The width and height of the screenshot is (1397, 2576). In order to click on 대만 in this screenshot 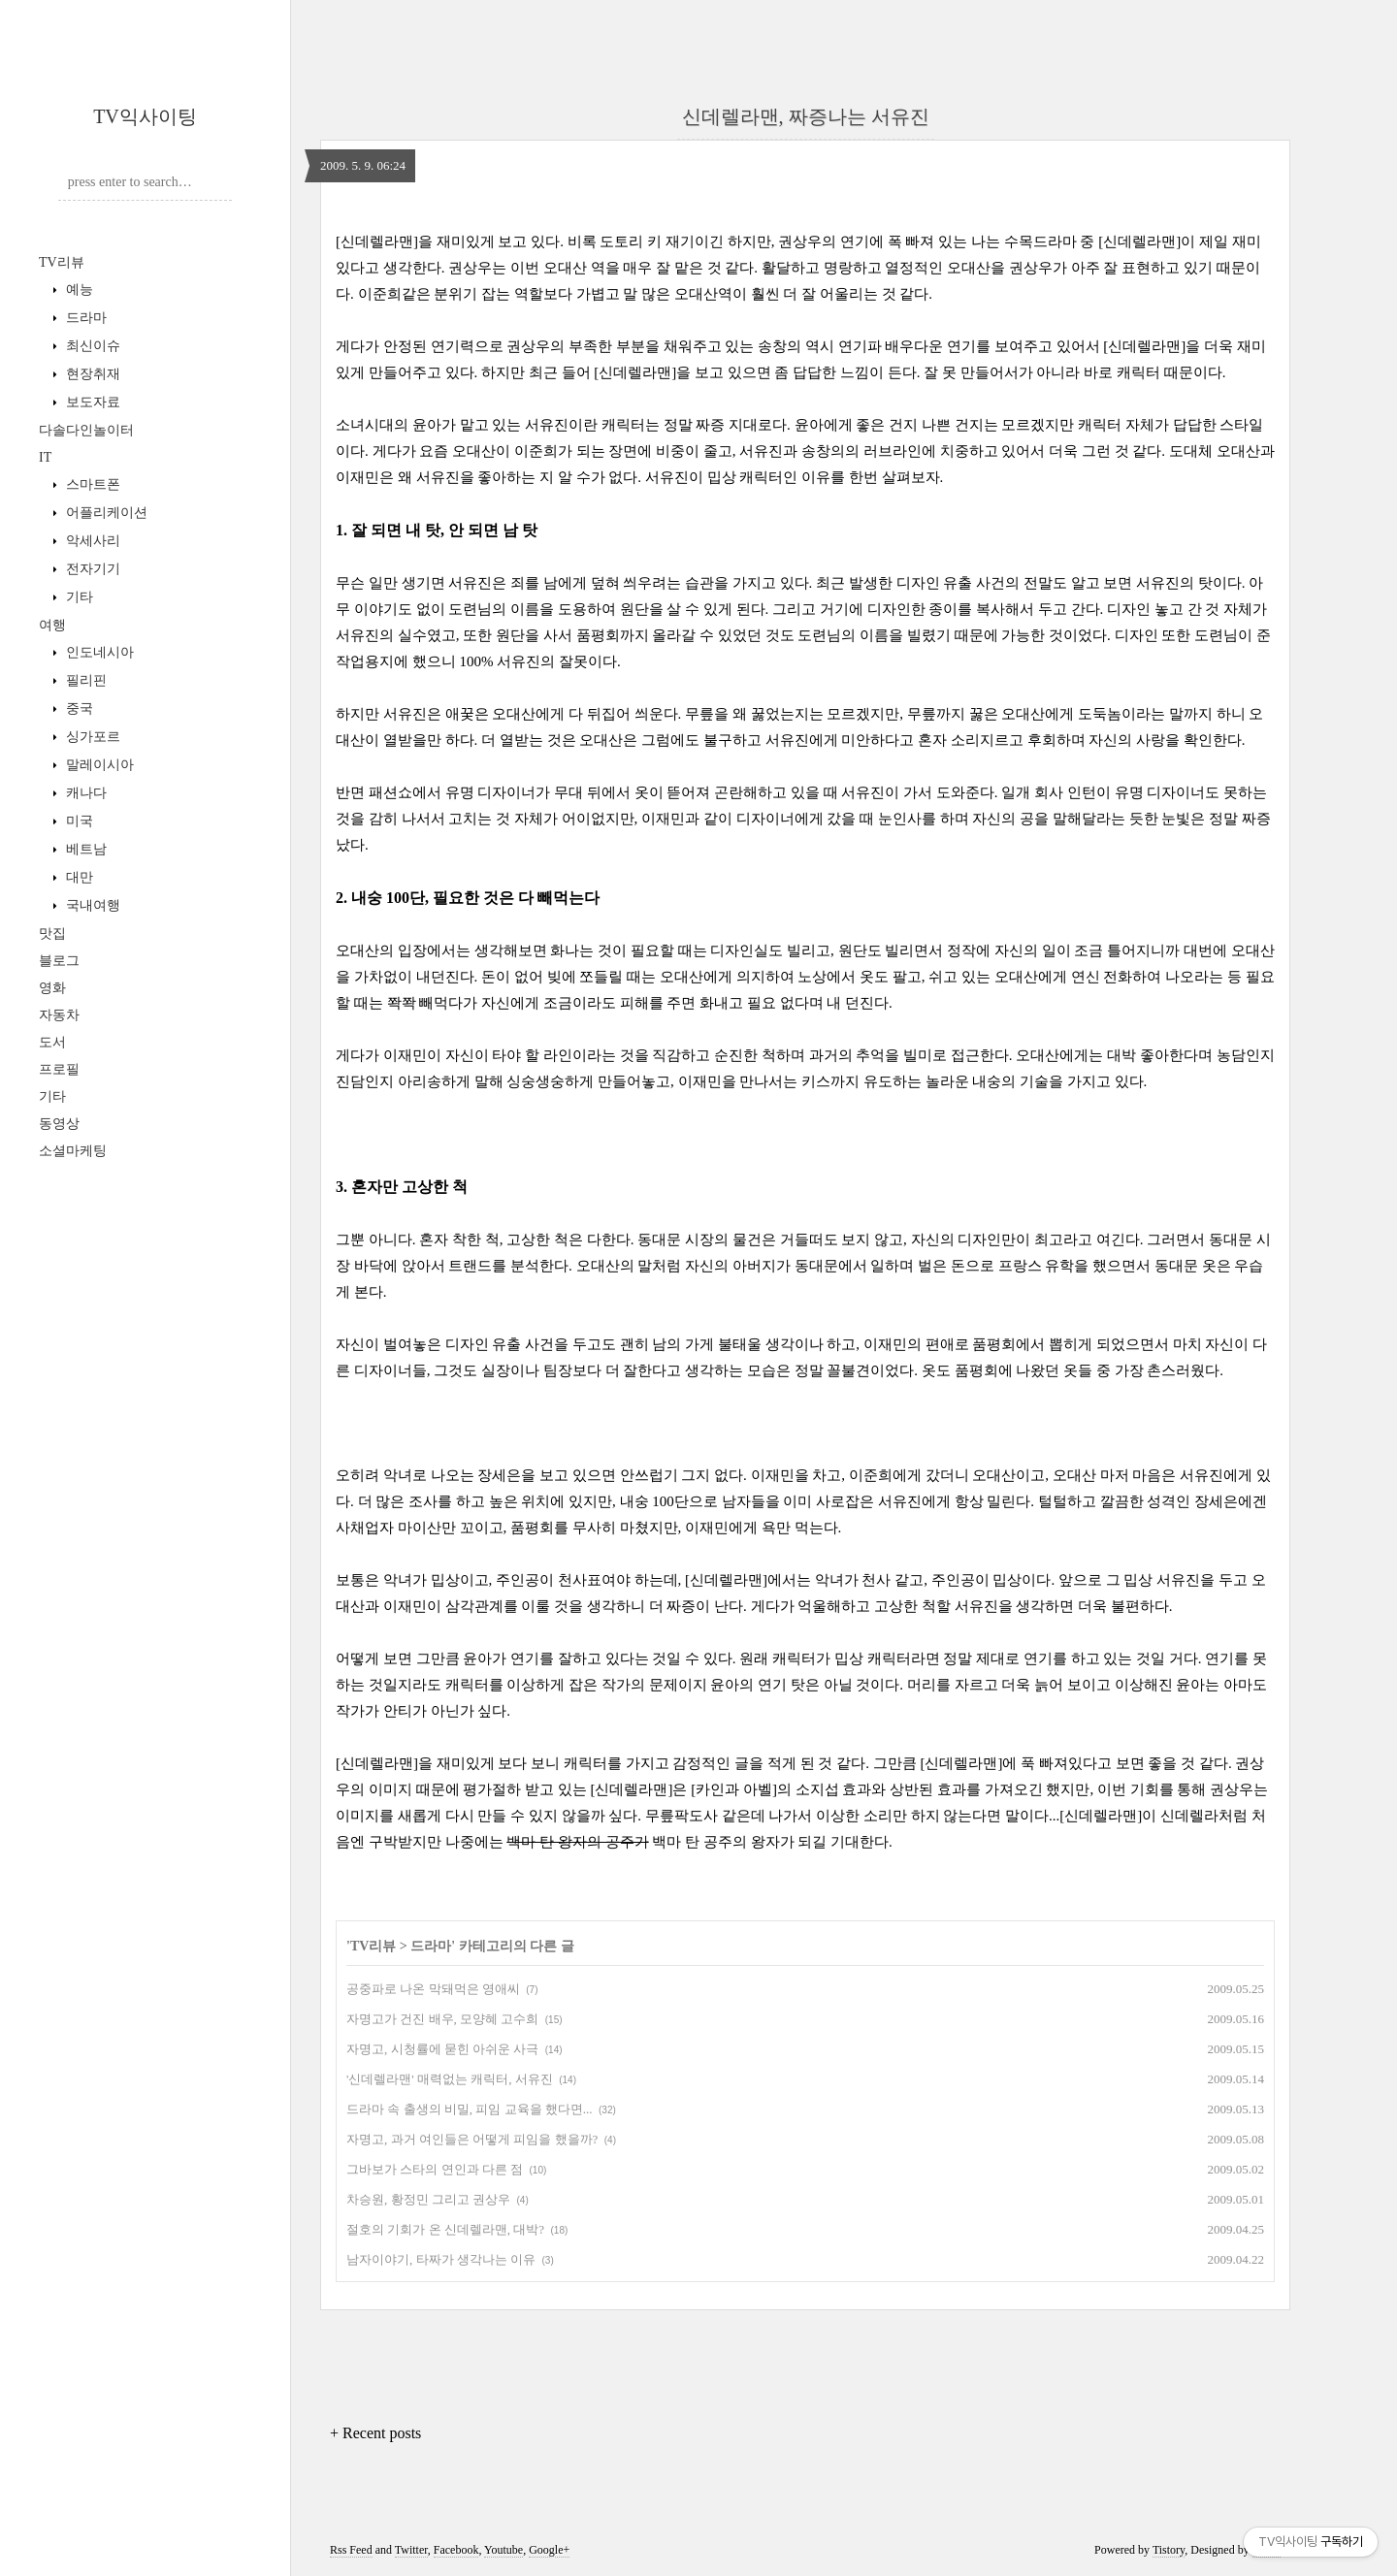, I will do `click(77, 877)`.